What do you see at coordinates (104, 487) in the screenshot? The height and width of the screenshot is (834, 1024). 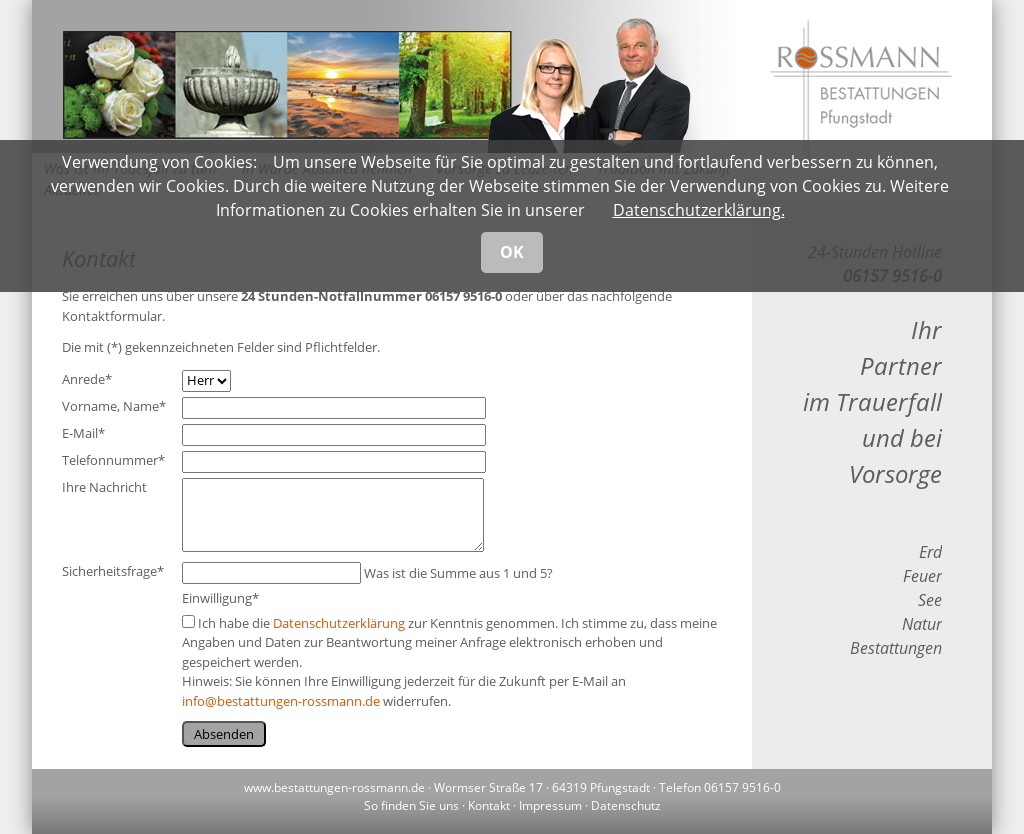 I see `Ihre Nachricht` at bounding box center [104, 487].